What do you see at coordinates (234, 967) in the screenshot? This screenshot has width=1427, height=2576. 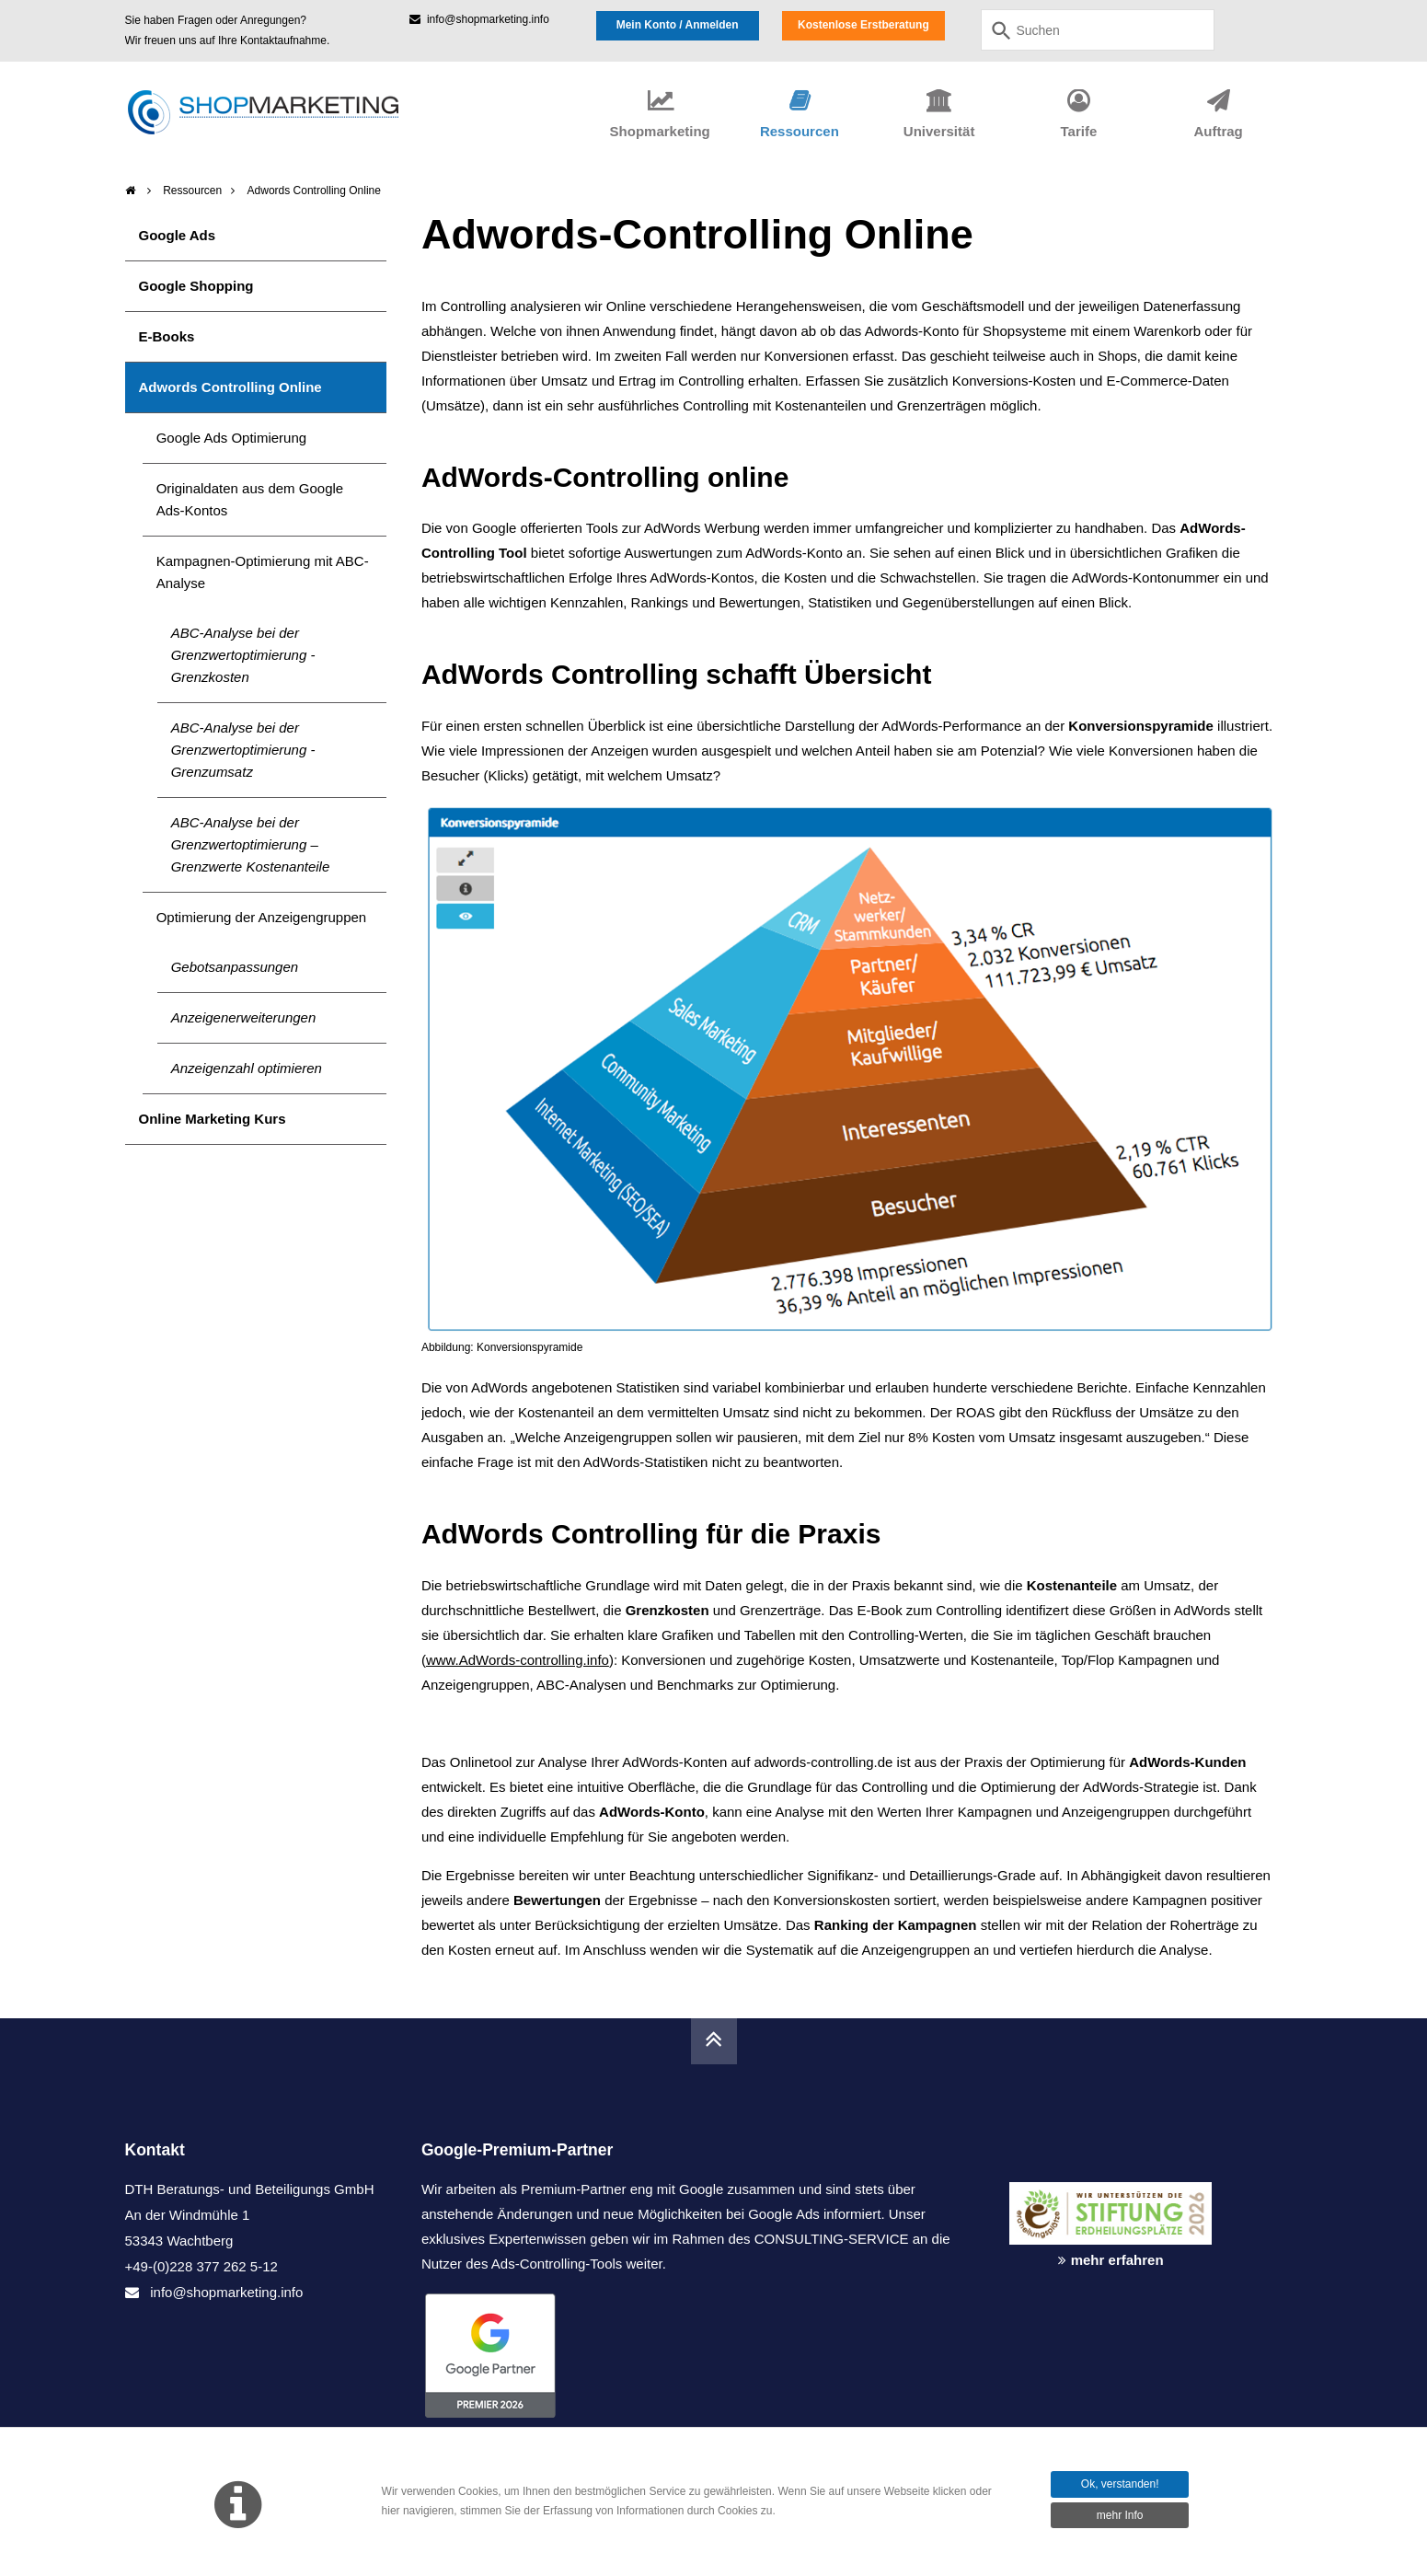 I see `Gebotsanpassungen` at bounding box center [234, 967].